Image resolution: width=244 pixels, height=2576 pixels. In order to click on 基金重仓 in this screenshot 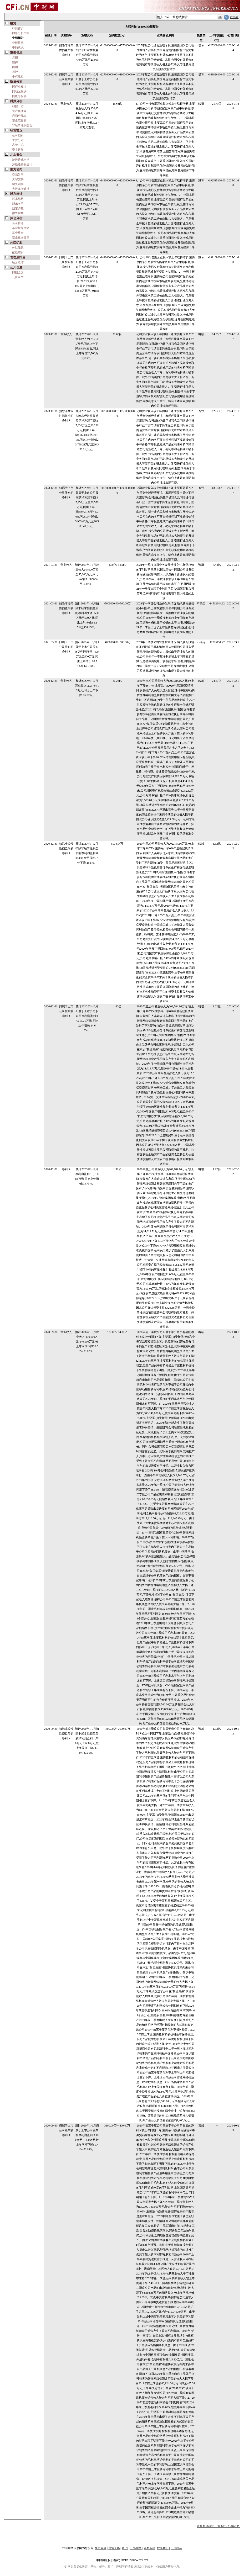, I will do `click(18, 232)`.